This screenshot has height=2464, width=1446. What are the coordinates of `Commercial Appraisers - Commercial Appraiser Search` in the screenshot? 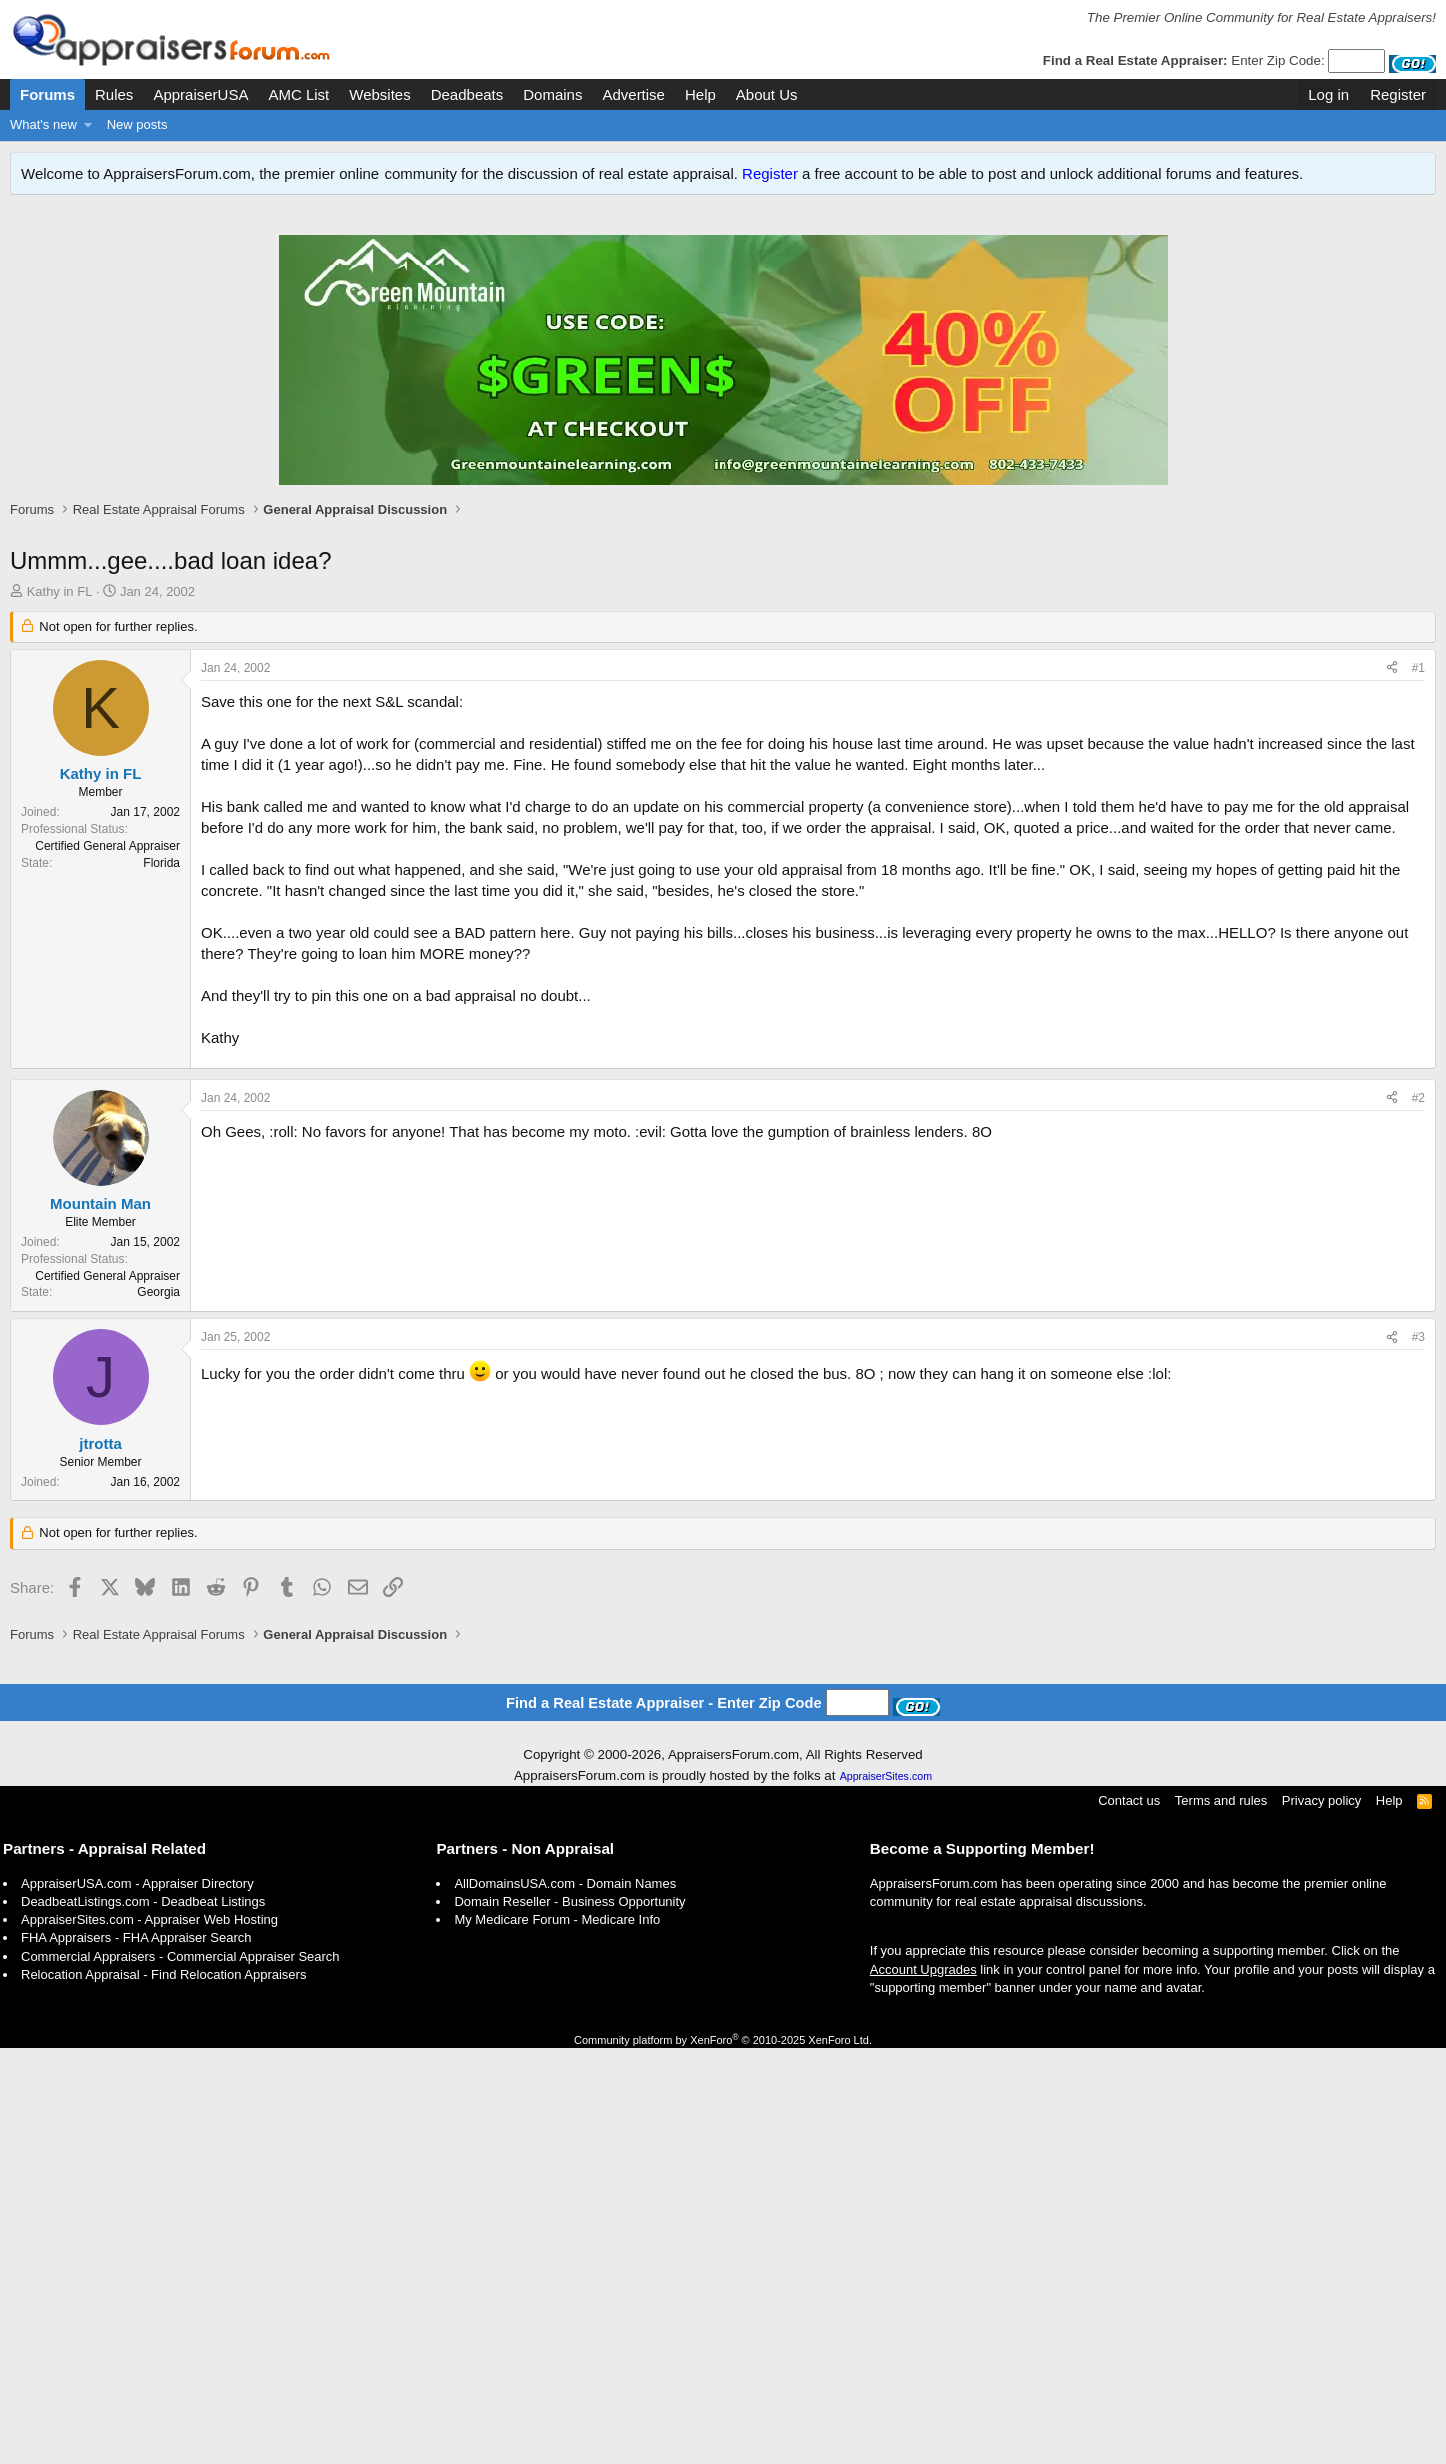 It's located at (180, 2372).